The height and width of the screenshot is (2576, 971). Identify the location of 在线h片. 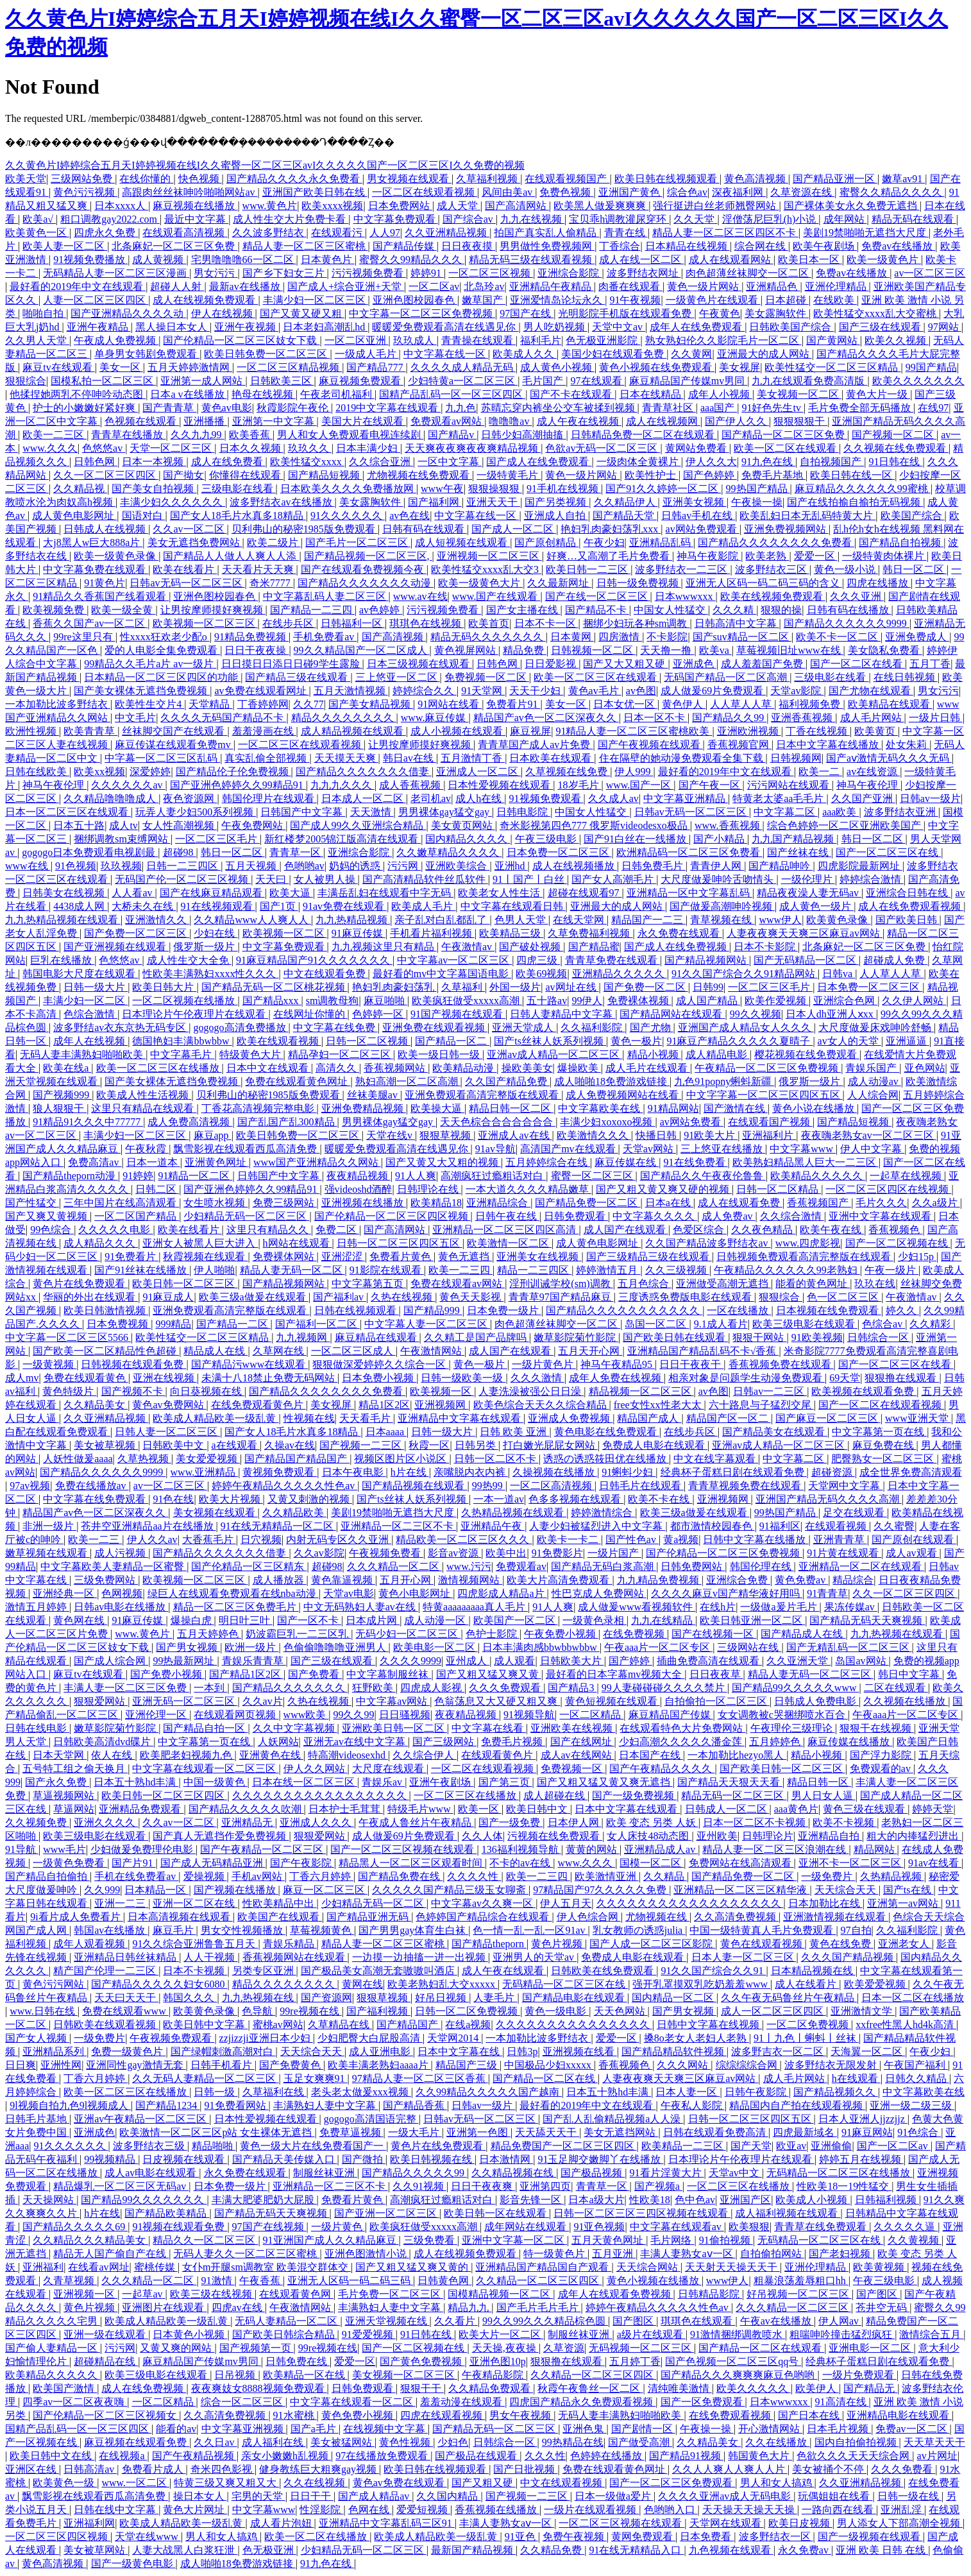
(718, 1606).